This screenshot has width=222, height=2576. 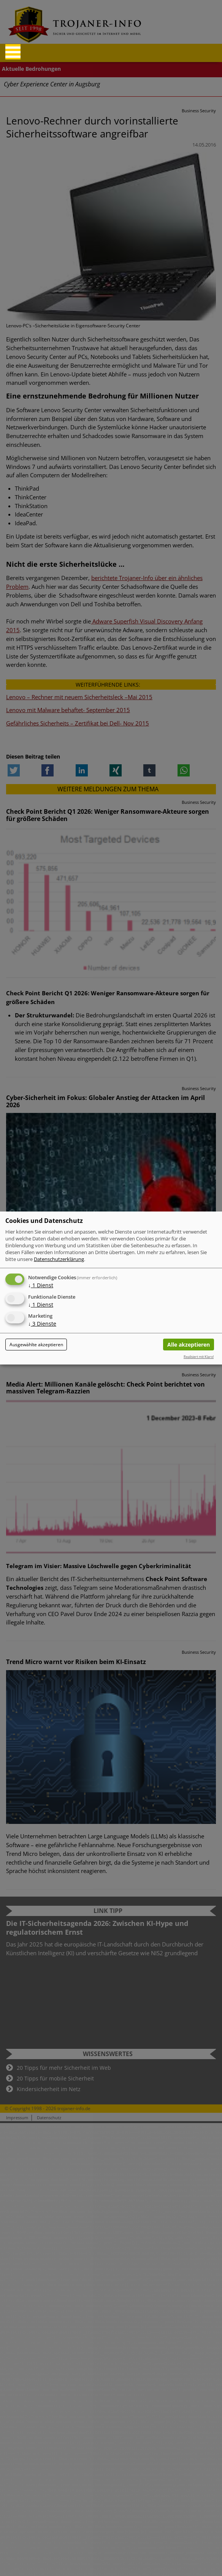 I want to click on Ausgewählte akzeptieren, so click(x=36, y=1344).